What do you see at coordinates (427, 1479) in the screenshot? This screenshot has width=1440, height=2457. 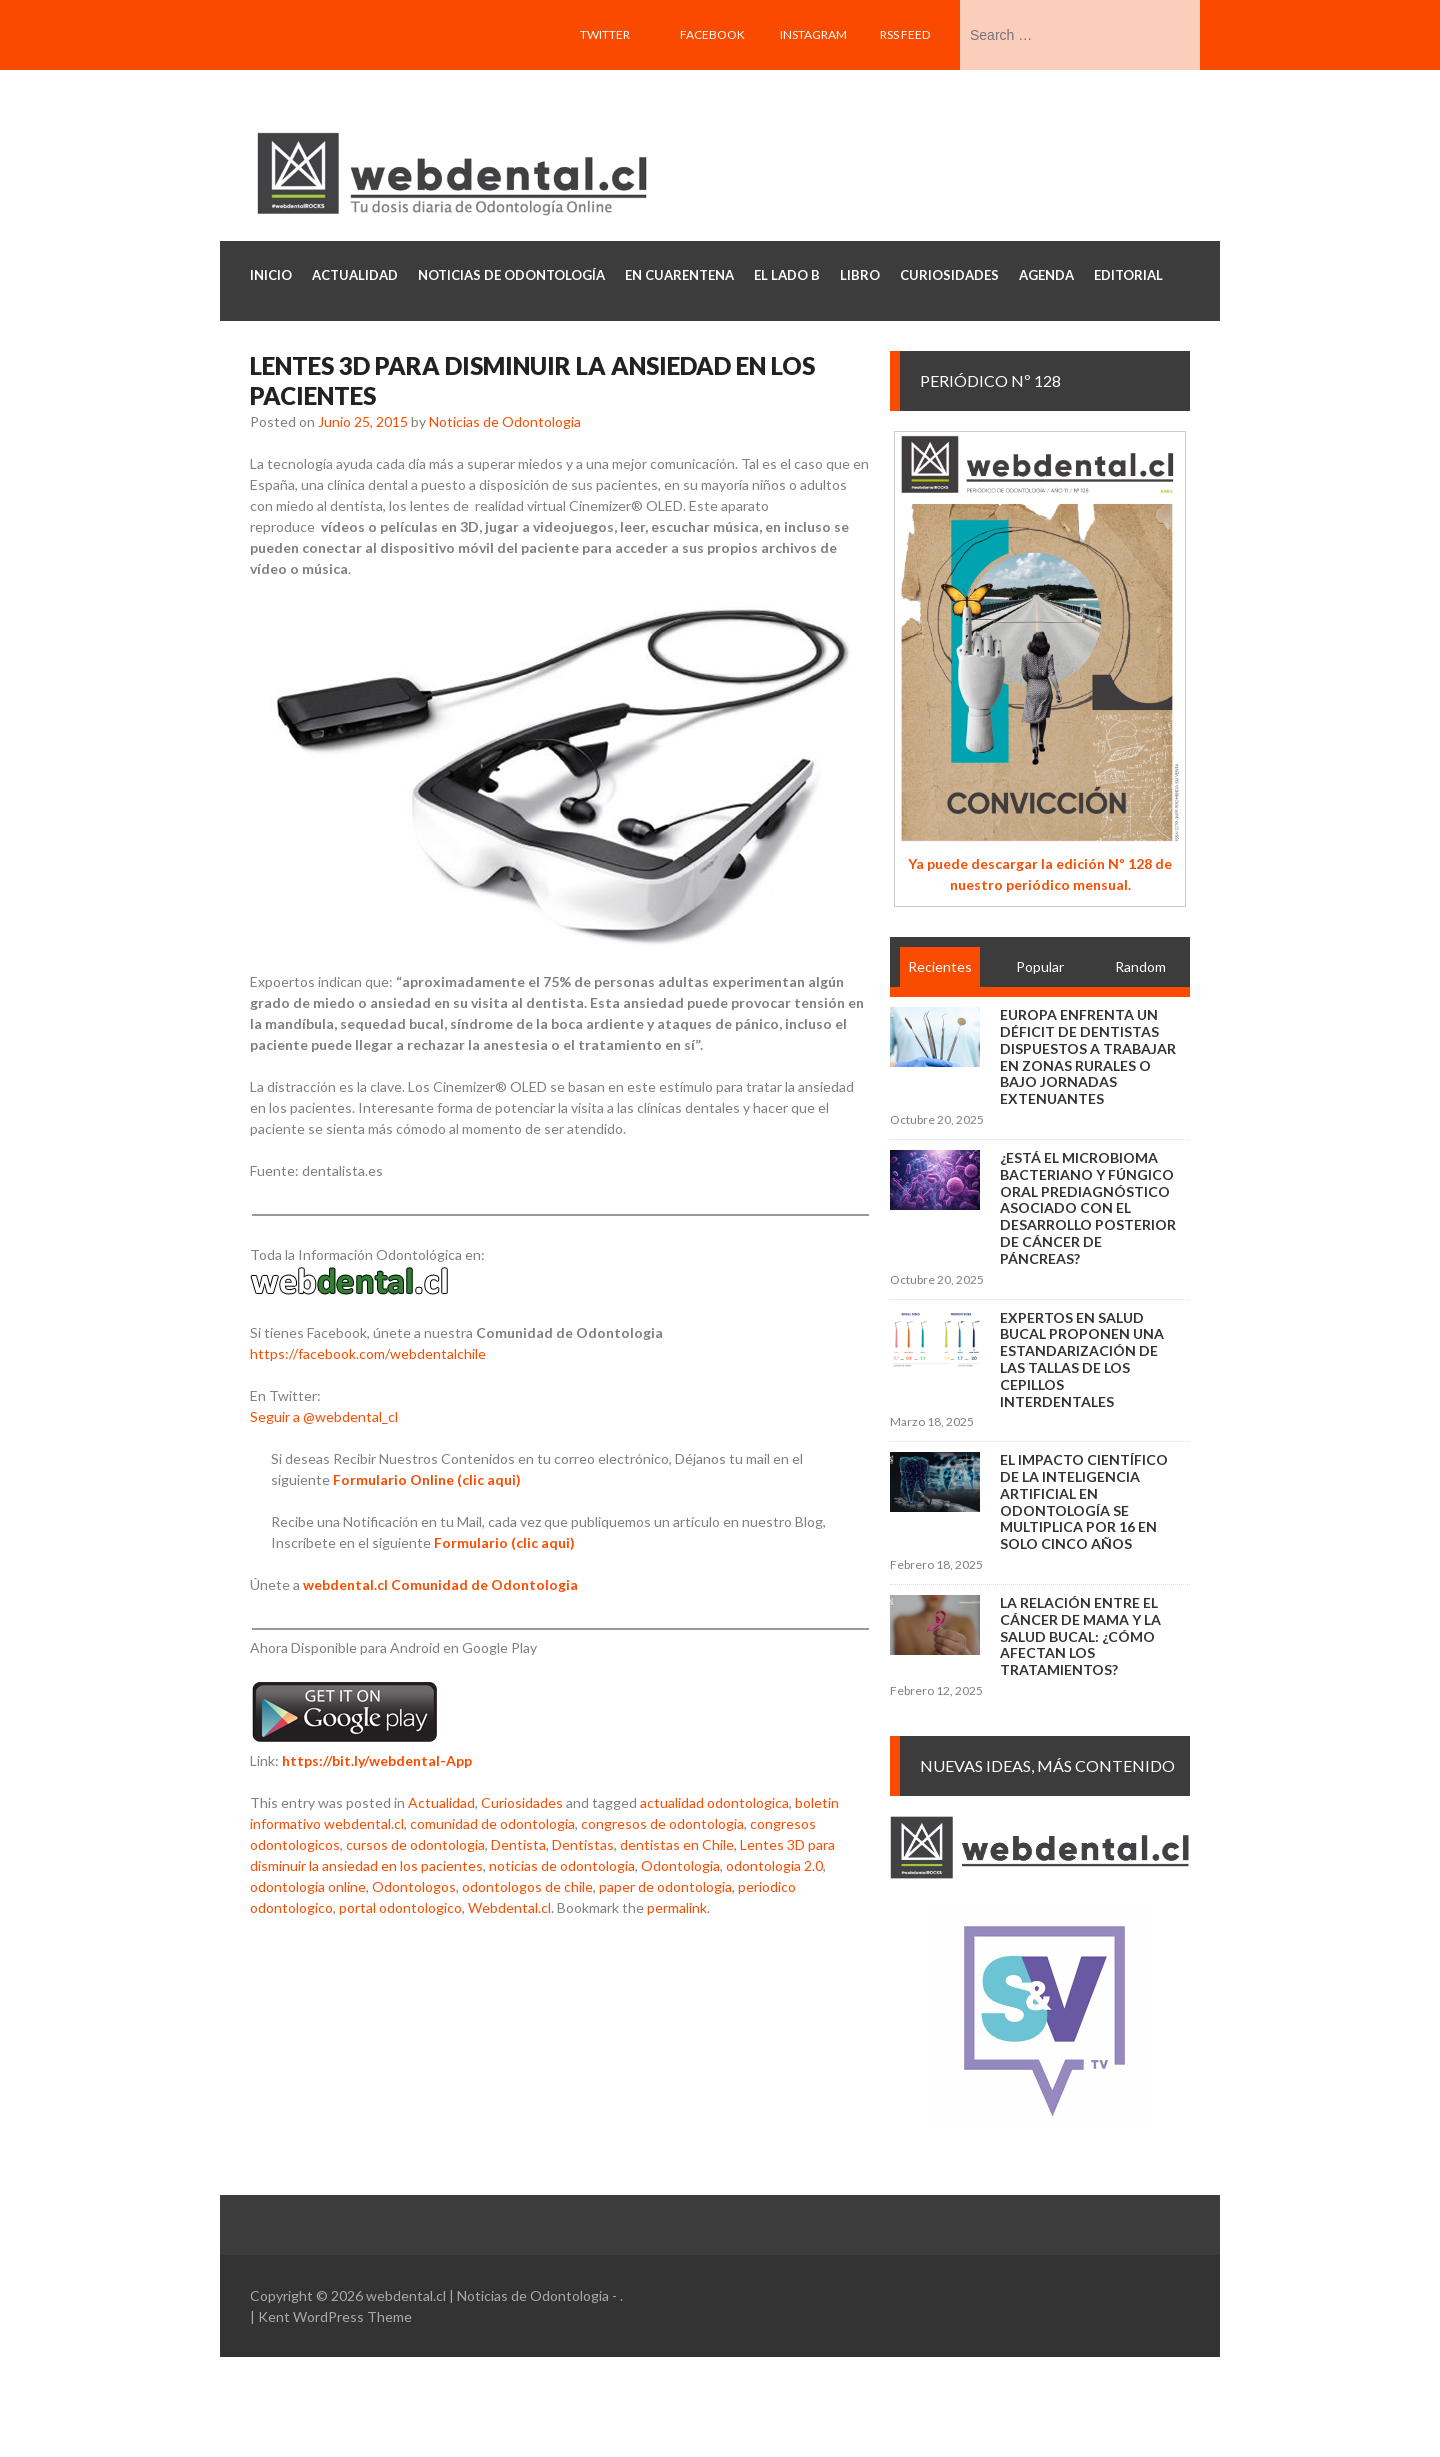 I see `Formulario Online (clic aqui)` at bounding box center [427, 1479].